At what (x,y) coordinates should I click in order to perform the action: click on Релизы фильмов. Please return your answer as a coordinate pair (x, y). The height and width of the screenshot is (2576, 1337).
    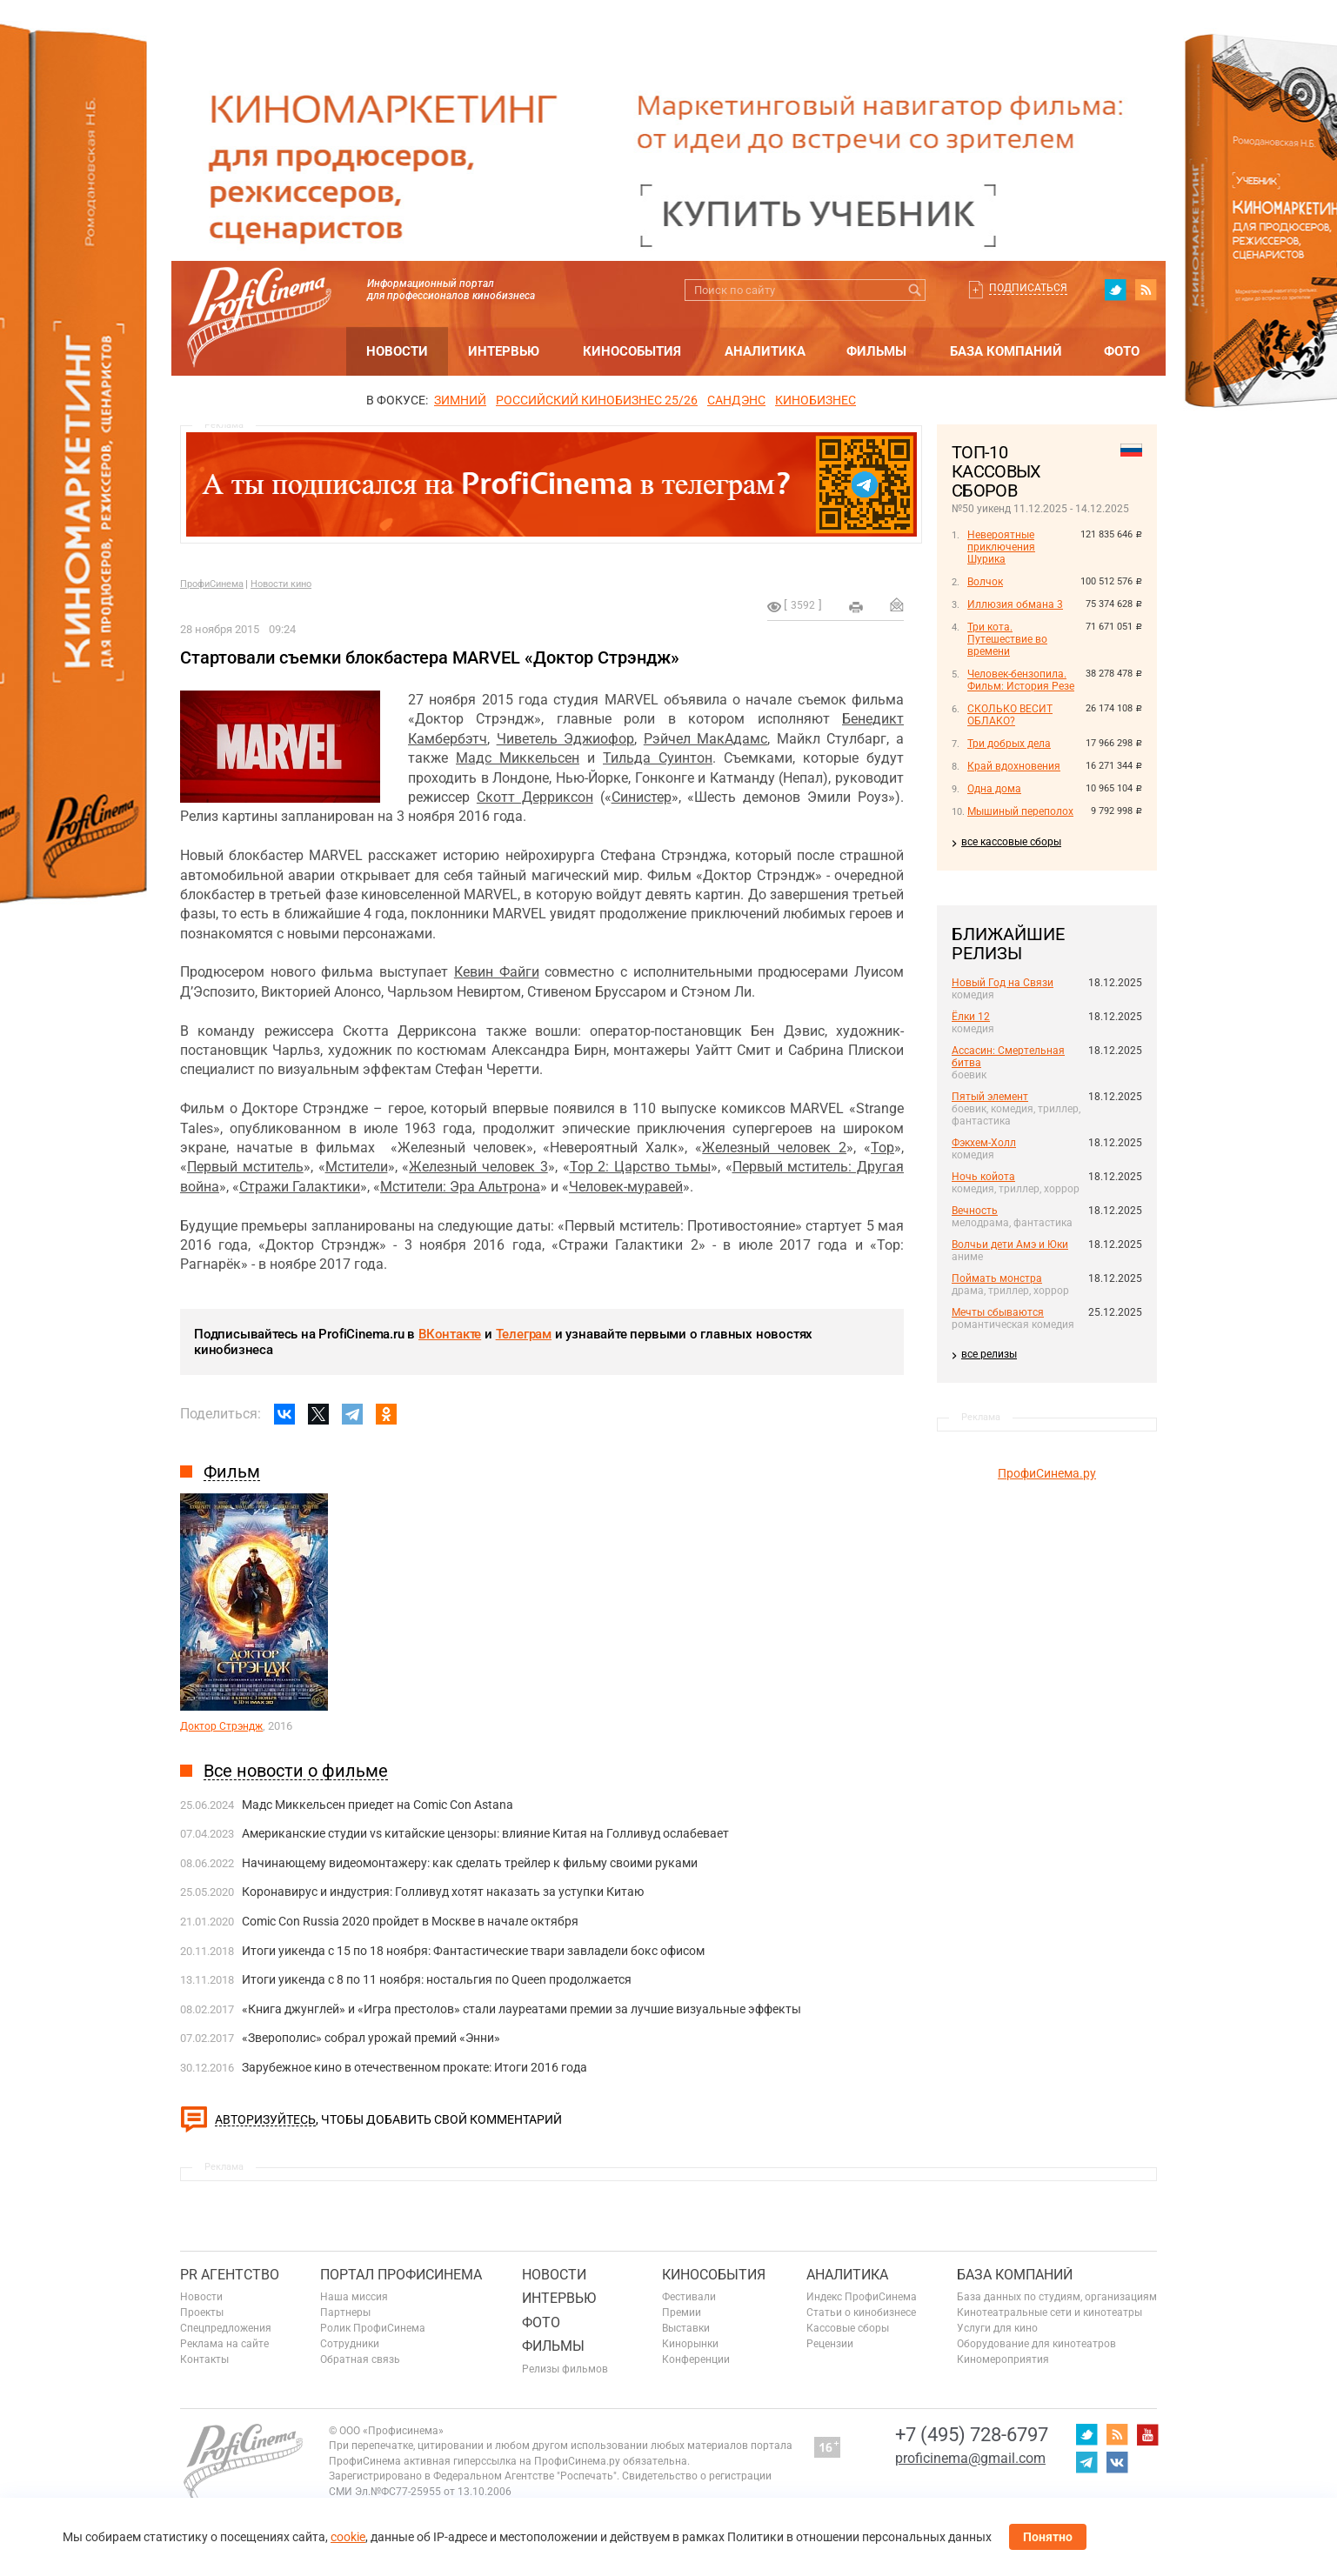
    Looking at the image, I should click on (565, 2369).